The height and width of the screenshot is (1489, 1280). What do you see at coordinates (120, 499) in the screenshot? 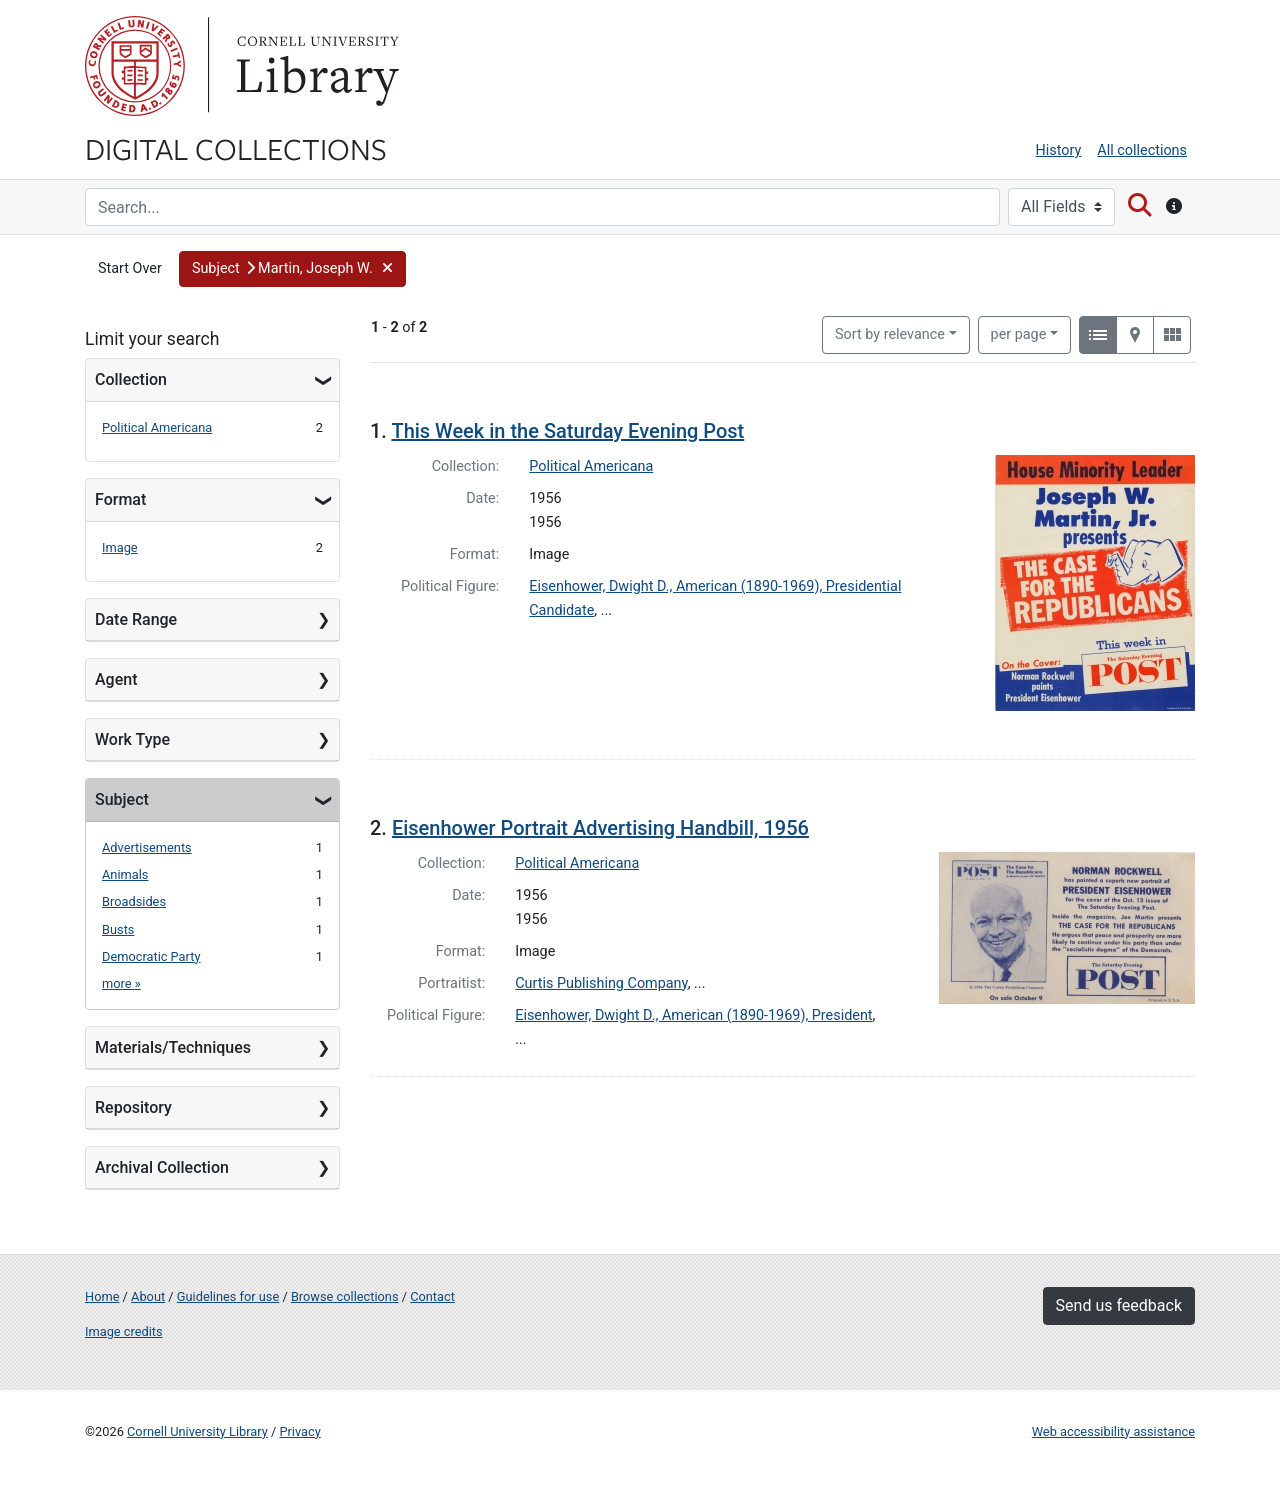
I see `Format` at bounding box center [120, 499].